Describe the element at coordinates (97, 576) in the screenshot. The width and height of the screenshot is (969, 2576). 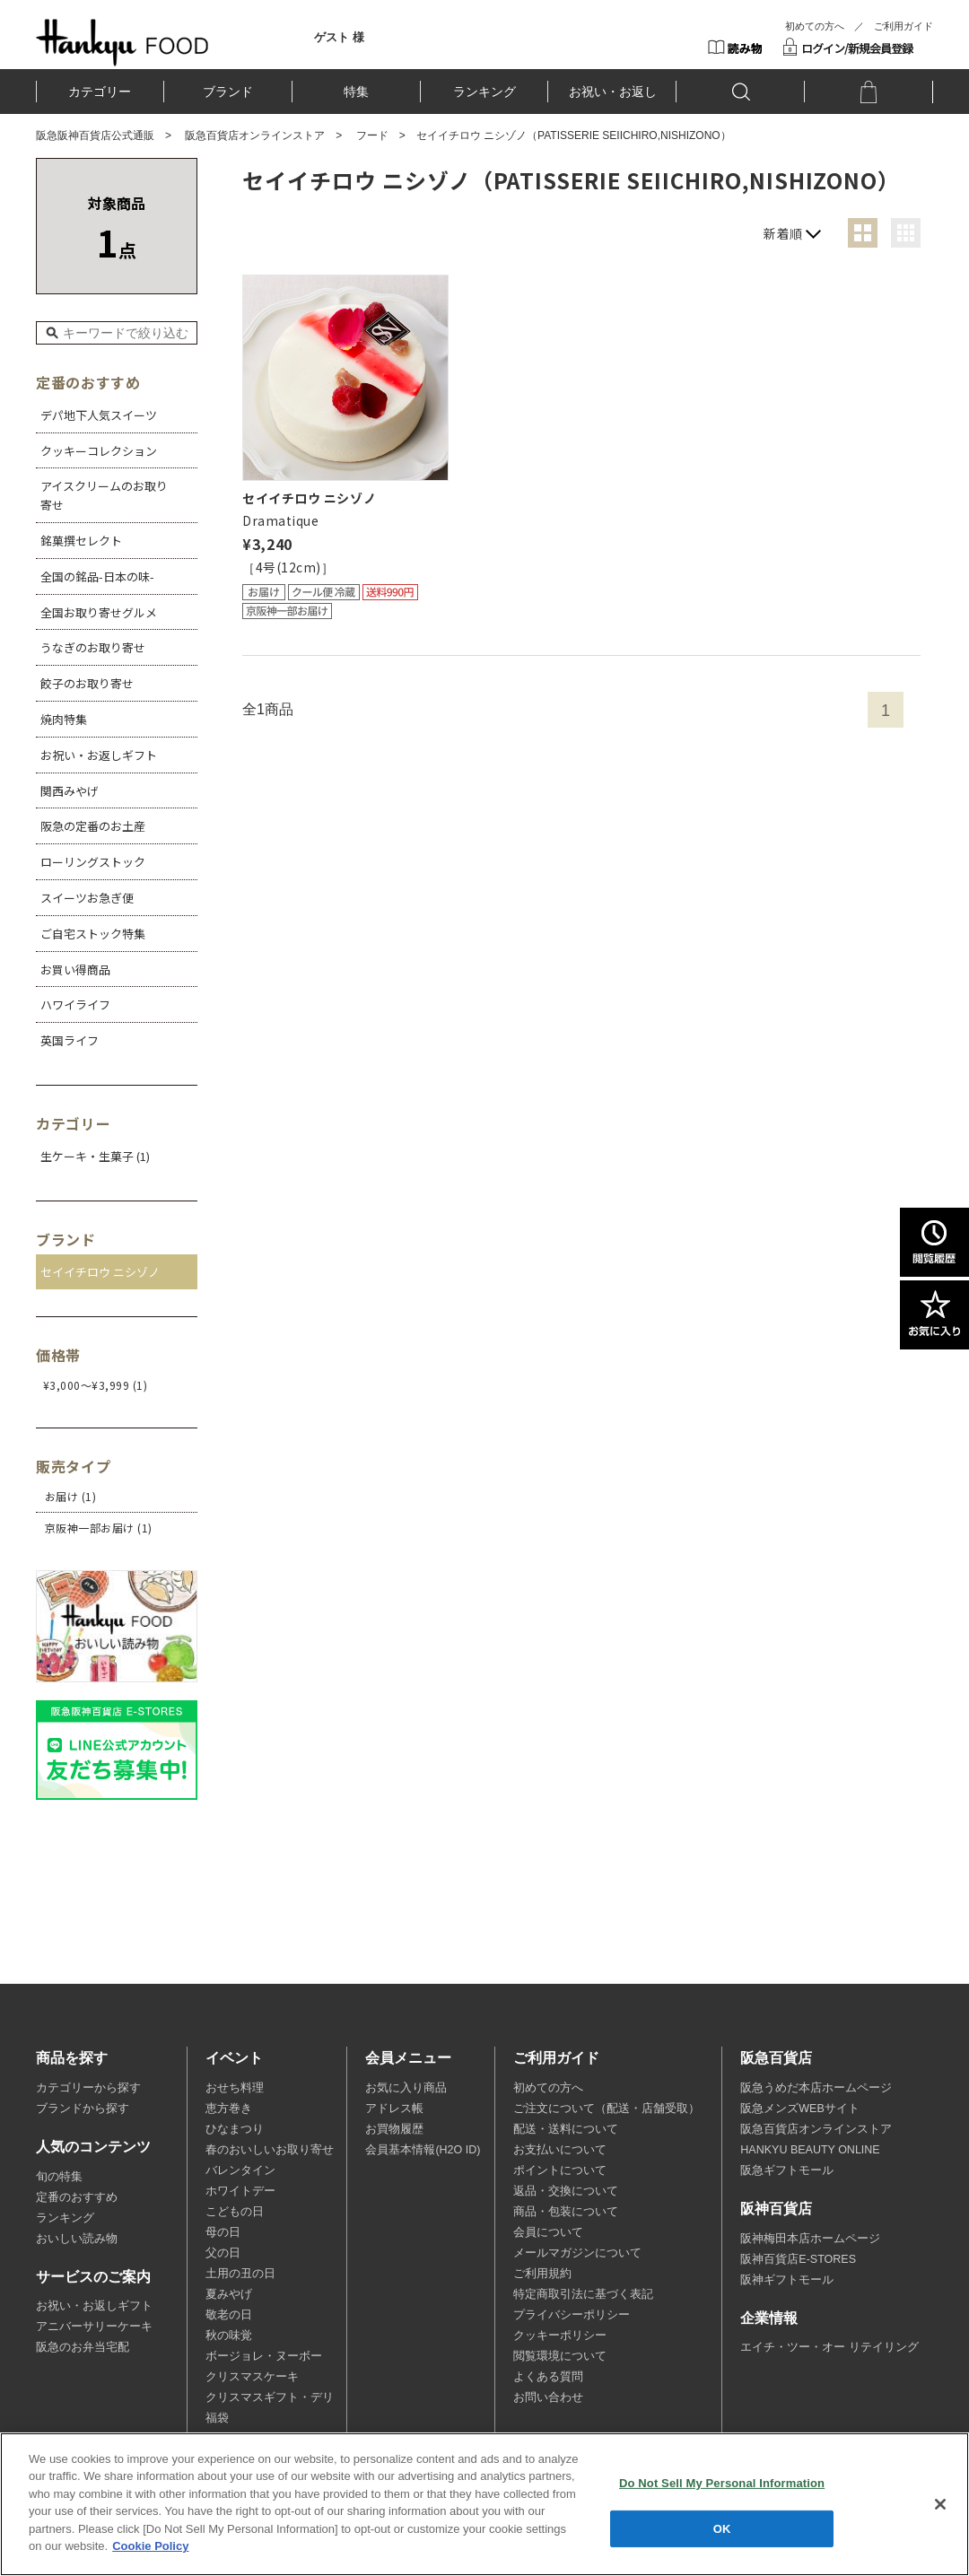
I see `全国の銘品-日本の味-` at that location.